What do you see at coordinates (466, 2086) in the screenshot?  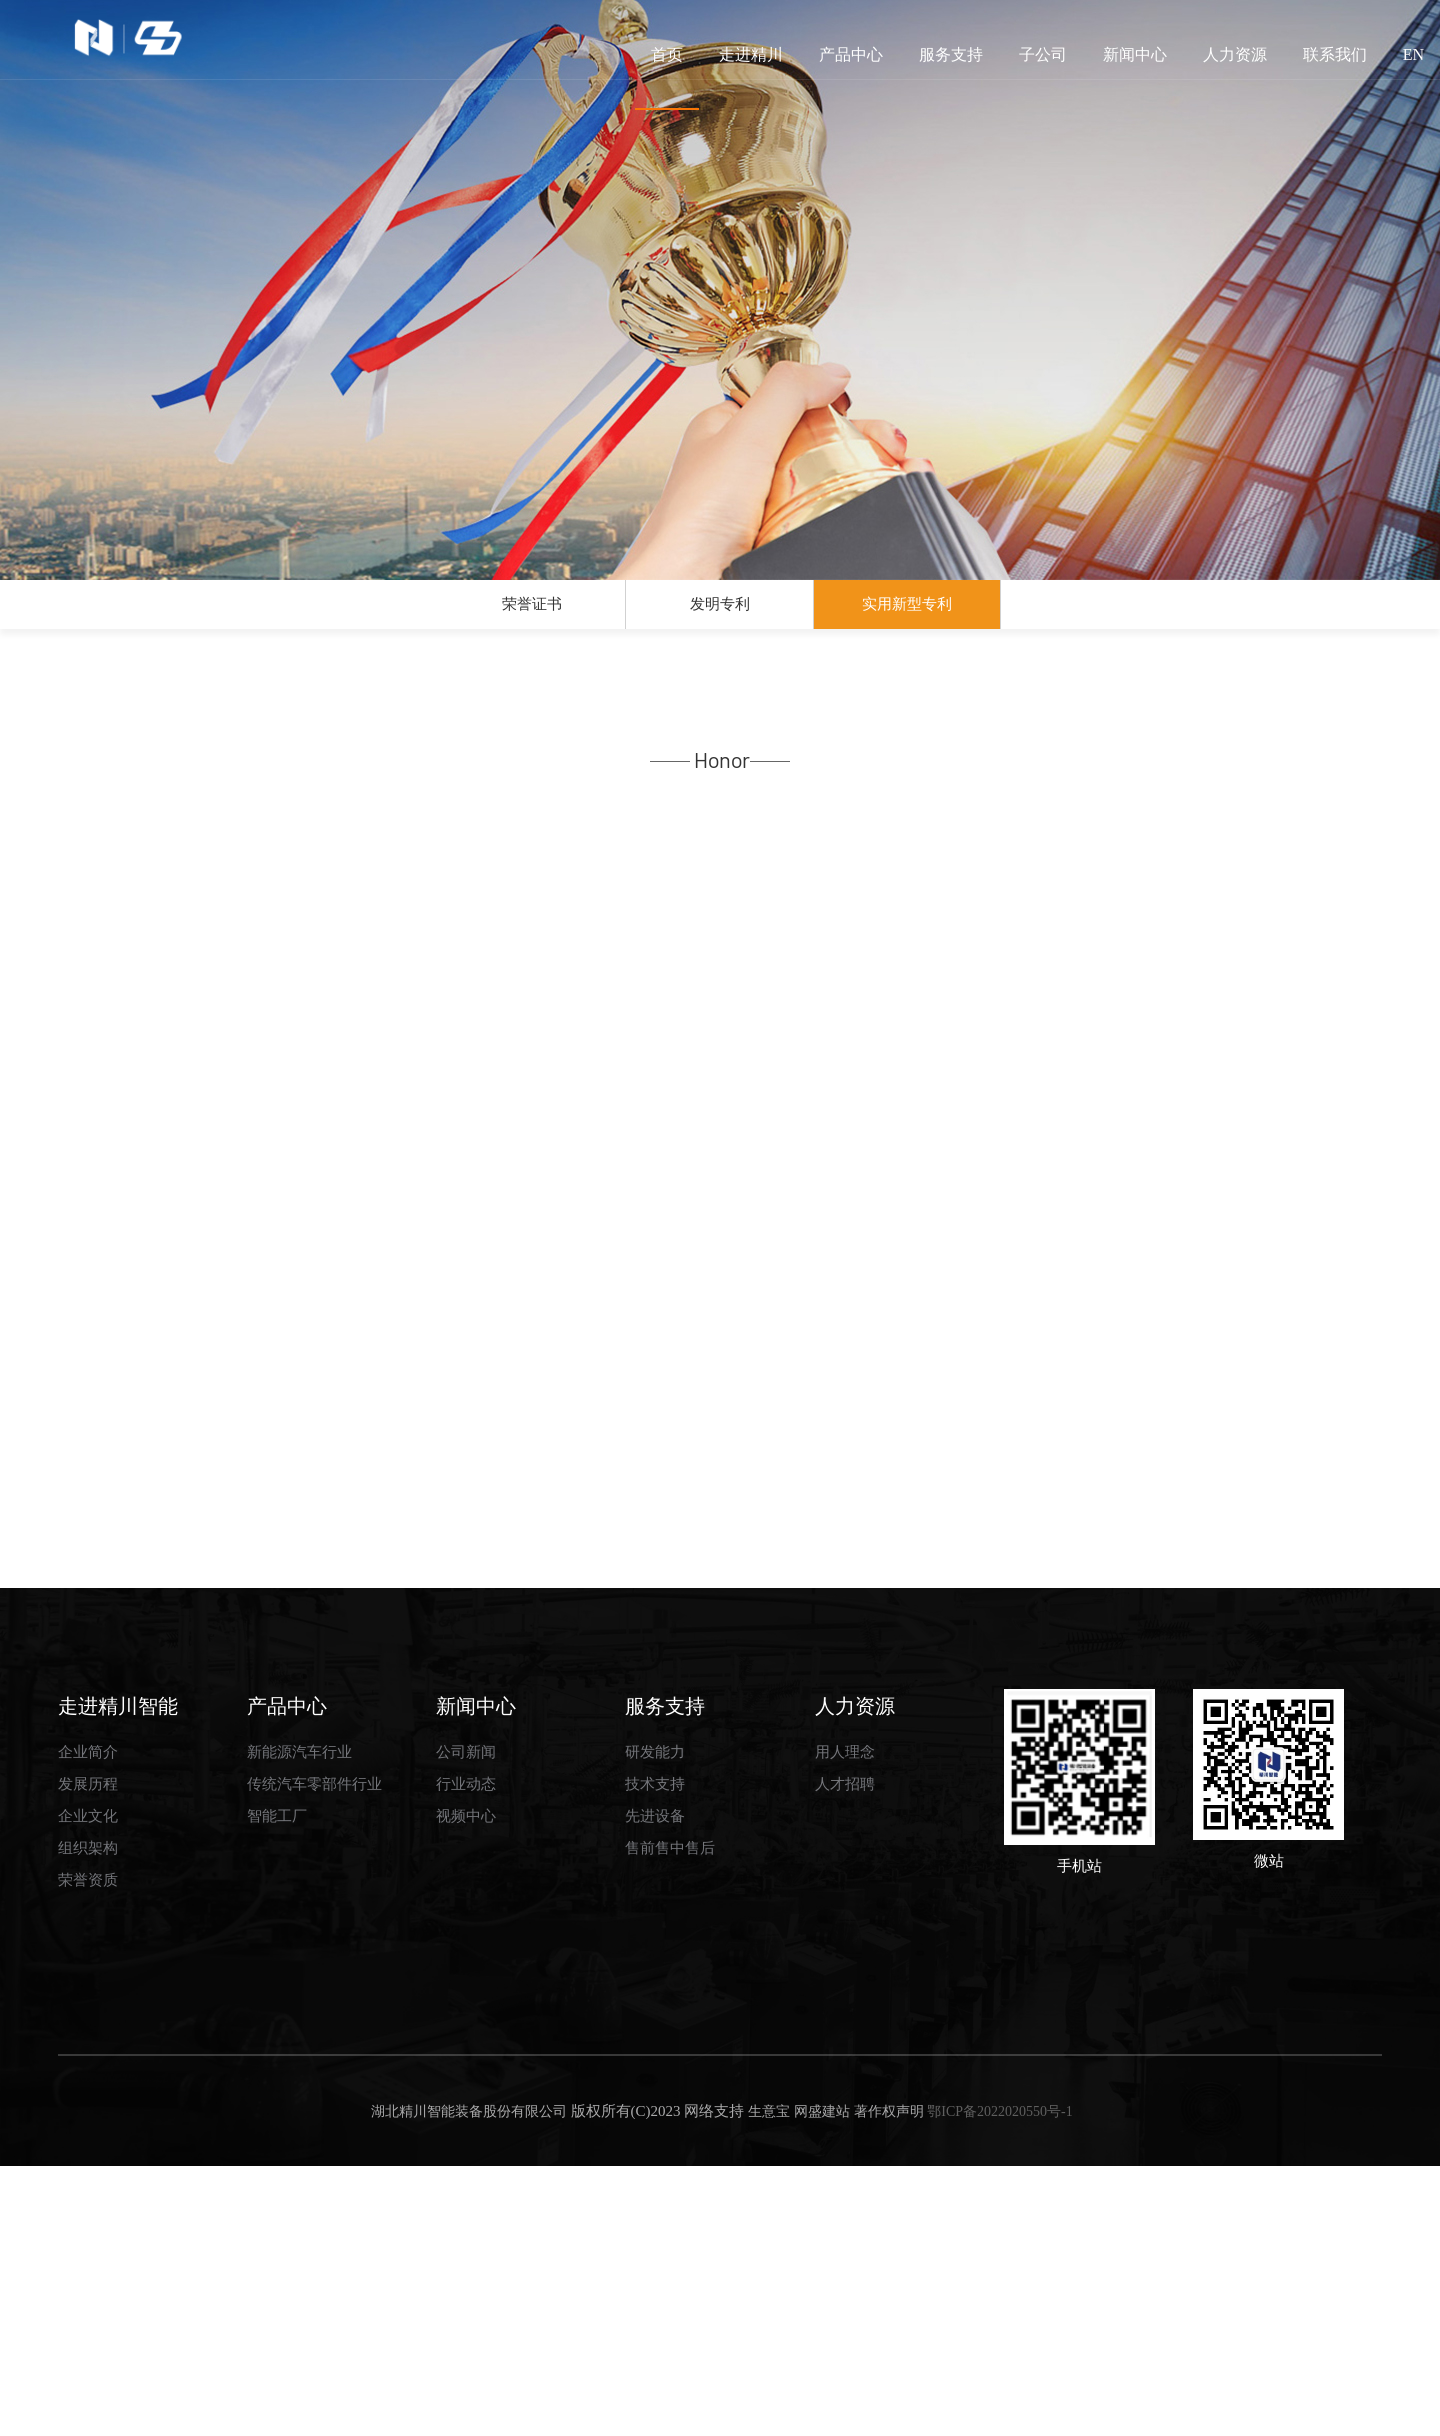 I see `视频中心` at bounding box center [466, 2086].